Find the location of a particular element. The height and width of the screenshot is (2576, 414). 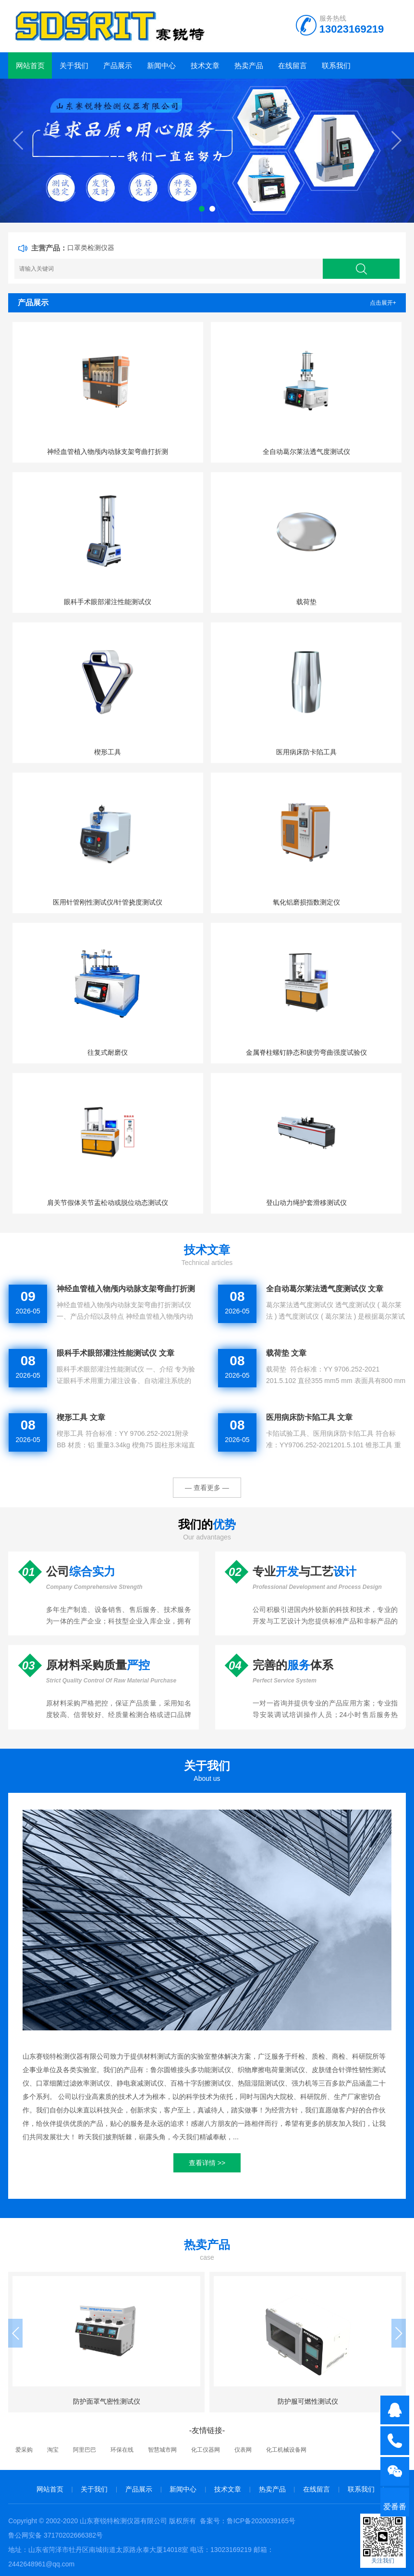

关于我们 is located at coordinates (74, 65).